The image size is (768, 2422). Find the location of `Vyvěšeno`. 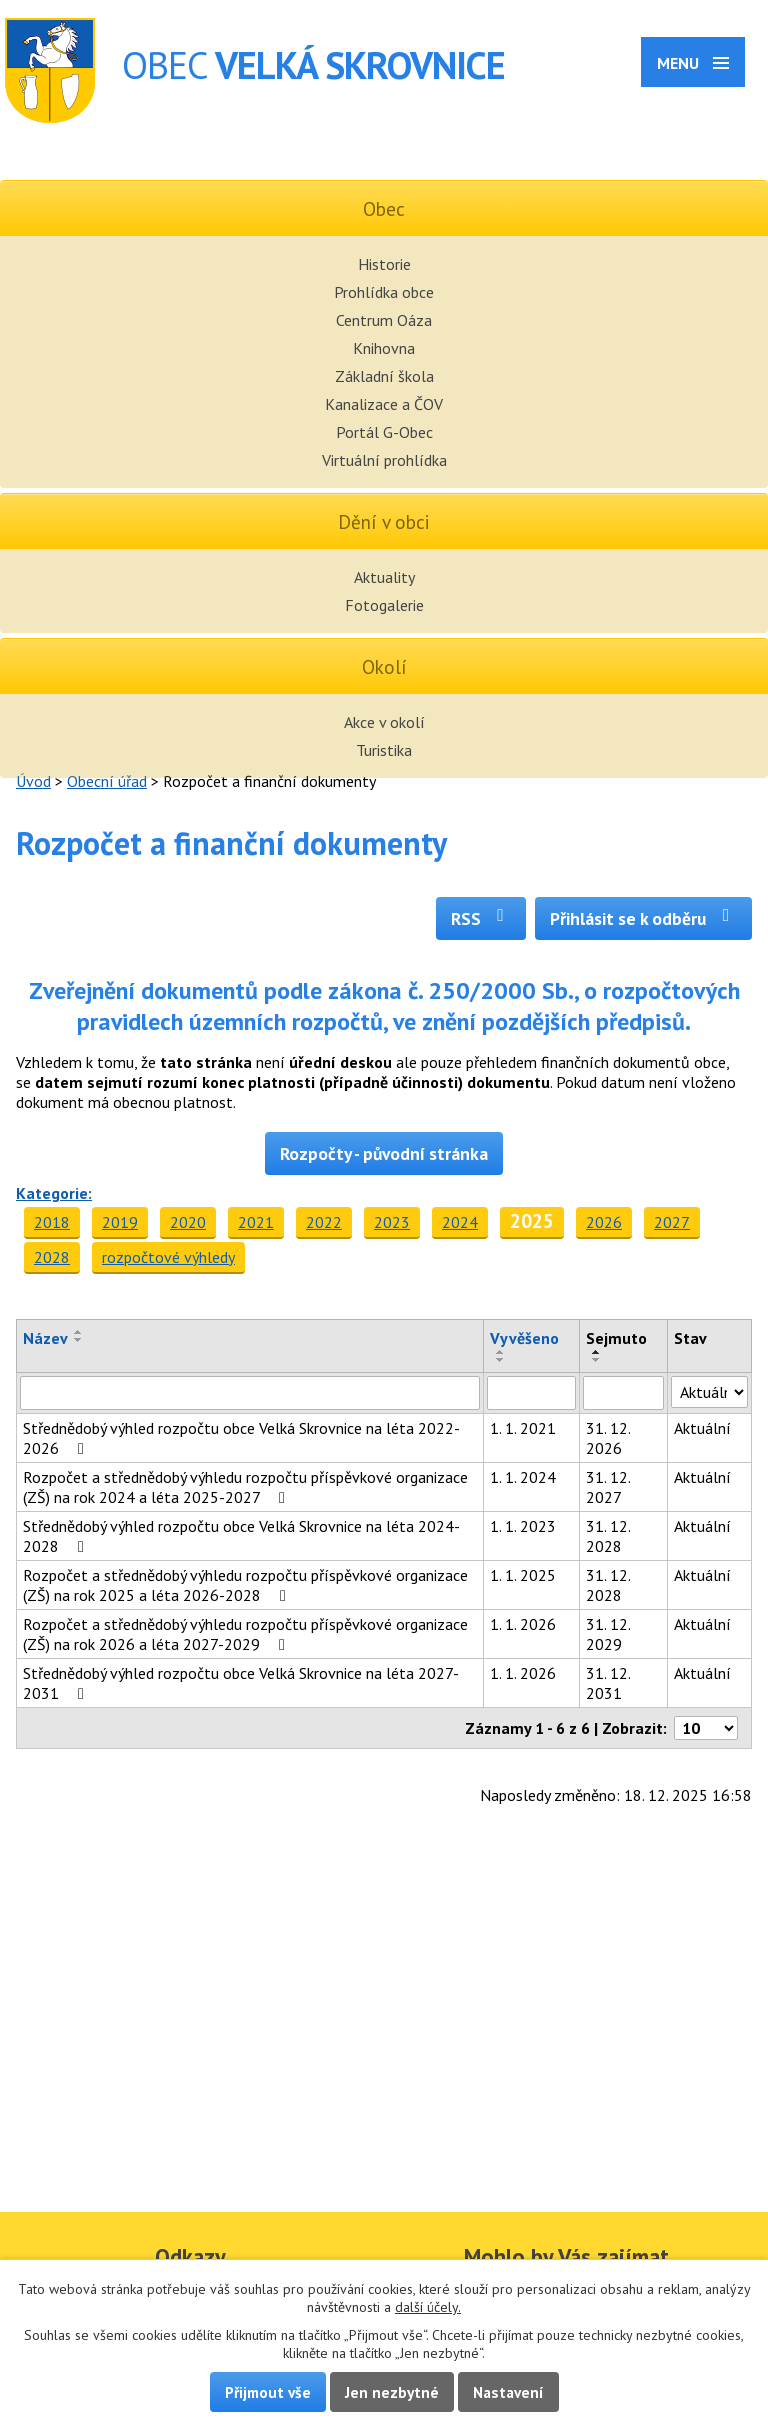

Vyvěšeno is located at coordinates (524, 1338).